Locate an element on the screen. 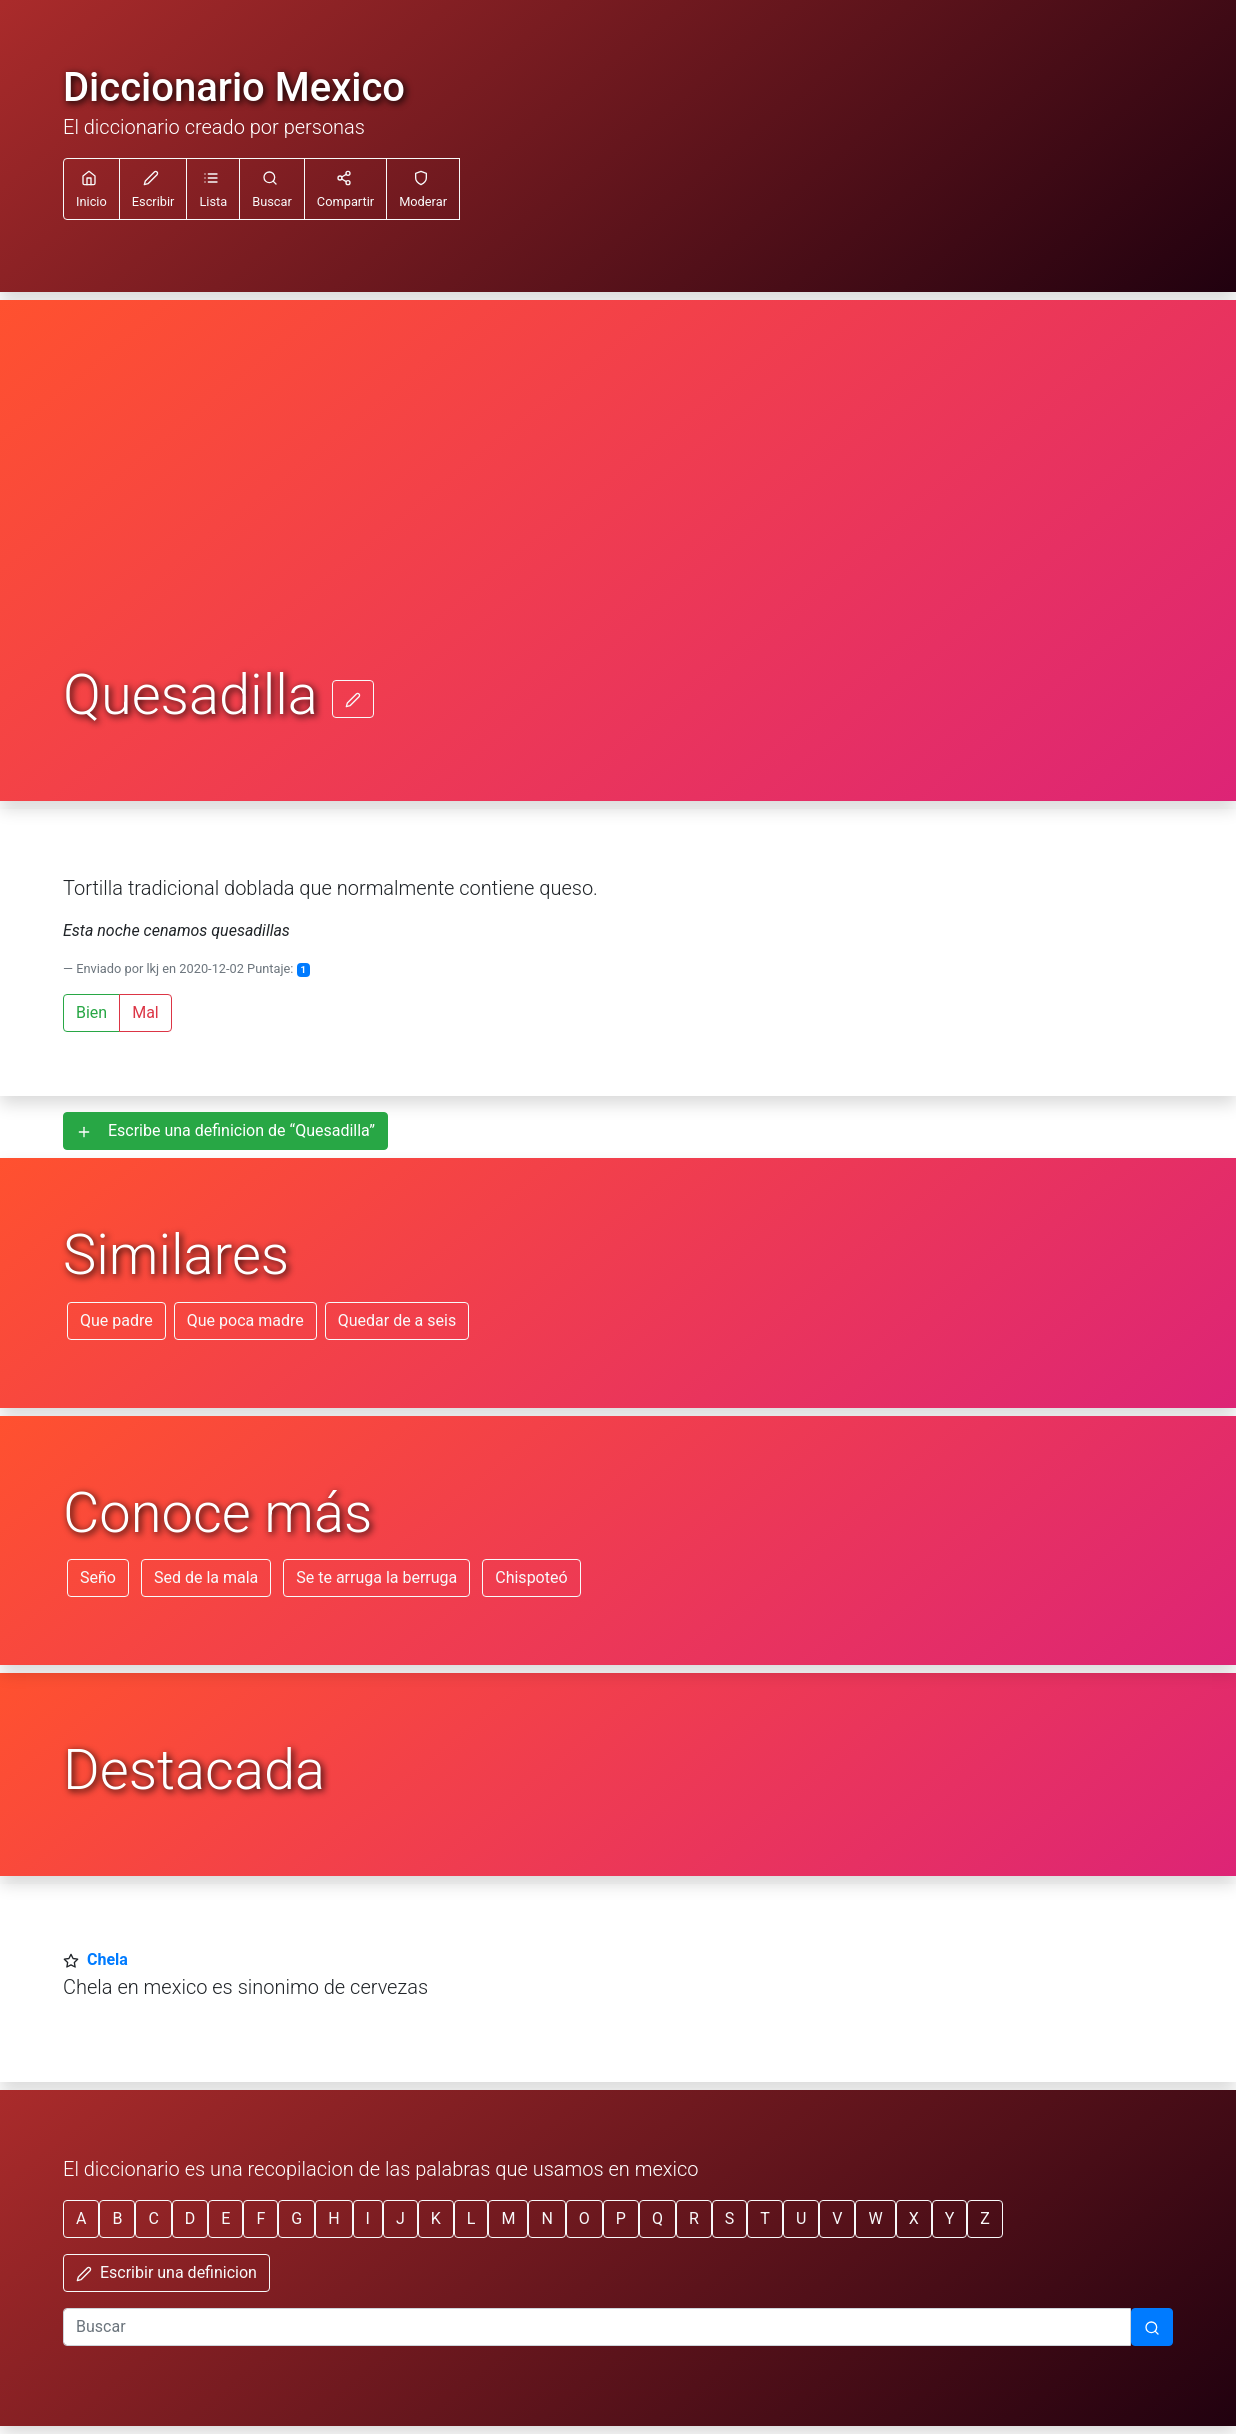  Escribe una definicion de “Quesadilla” is located at coordinates (225, 1130).